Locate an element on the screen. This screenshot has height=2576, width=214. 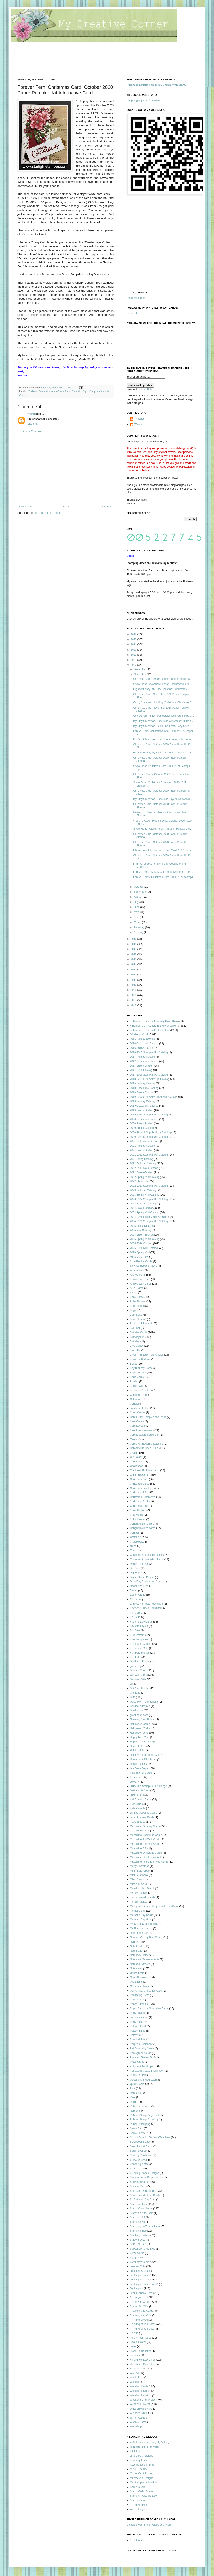
Sara's Studio is located at coordinates (137, 2487).